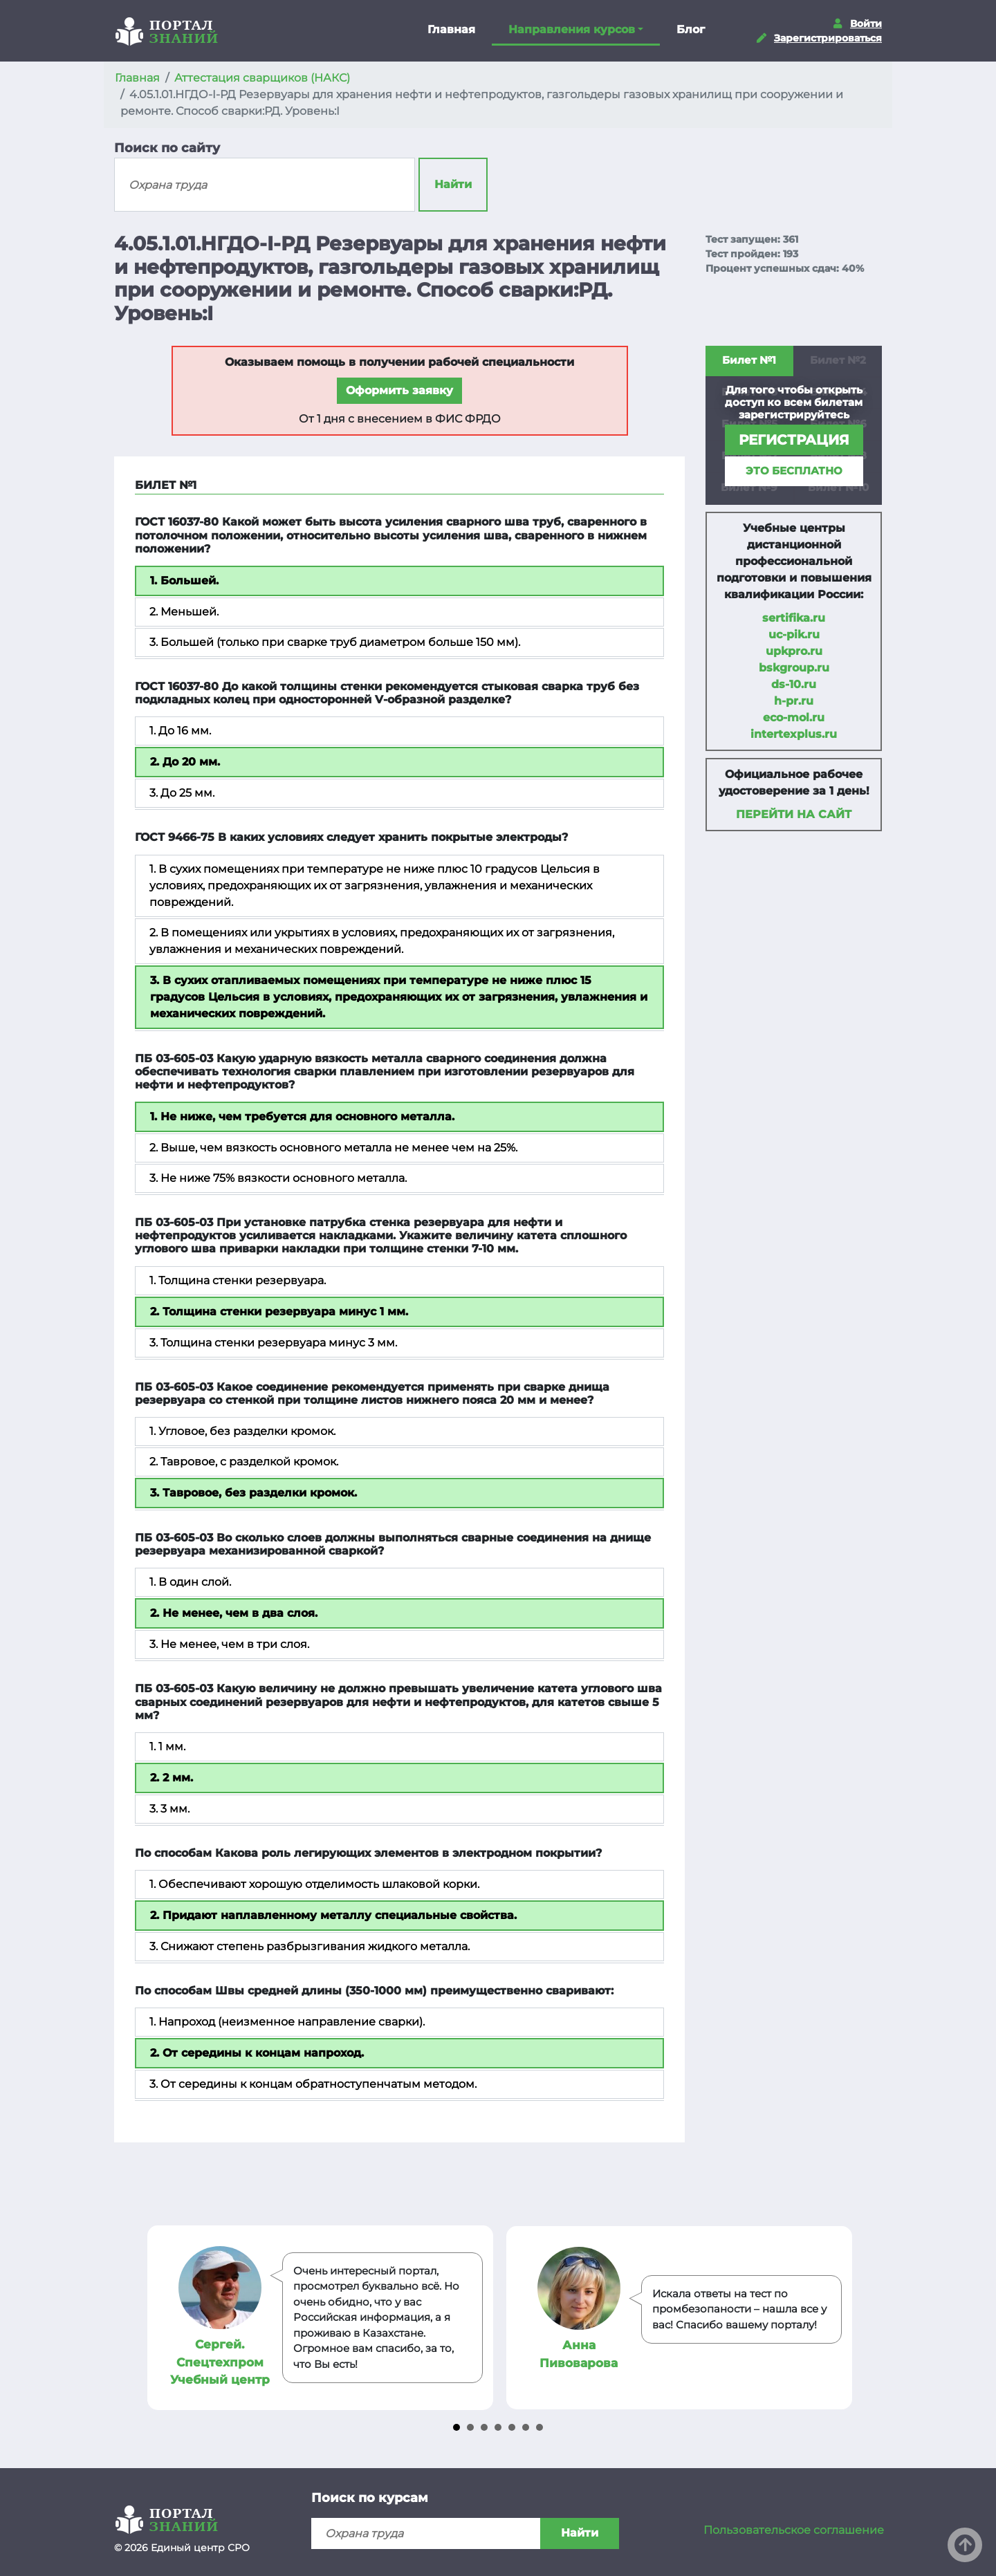 Image resolution: width=996 pixels, height=2576 pixels. What do you see at coordinates (229, 1644) in the screenshot?
I see `3. Не менее, чем в три слоя.` at bounding box center [229, 1644].